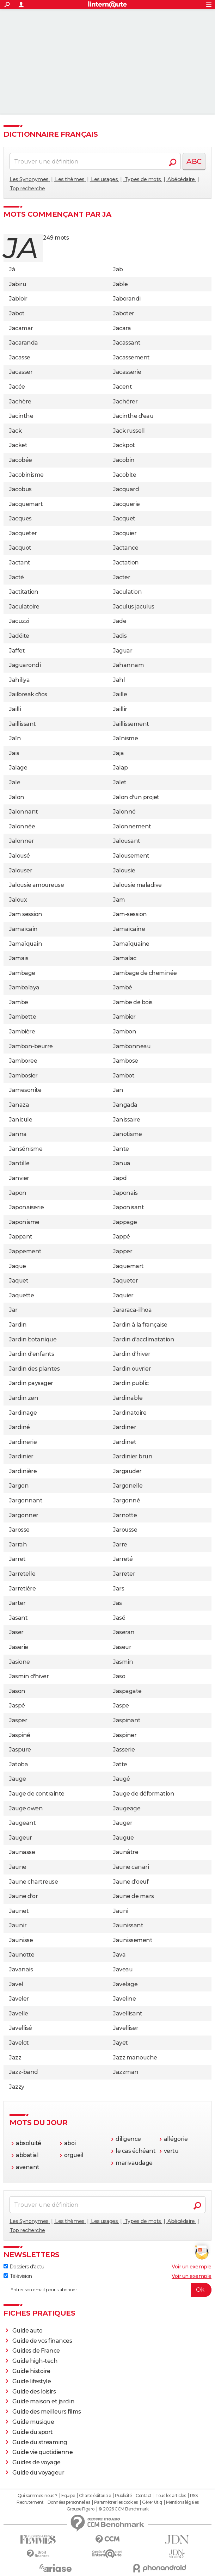 Image resolution: width=215 pixels, height=2576 pixels. Describe the element at coordinates (129, 430) in the screenshot. I see `Jack russell` at that location.